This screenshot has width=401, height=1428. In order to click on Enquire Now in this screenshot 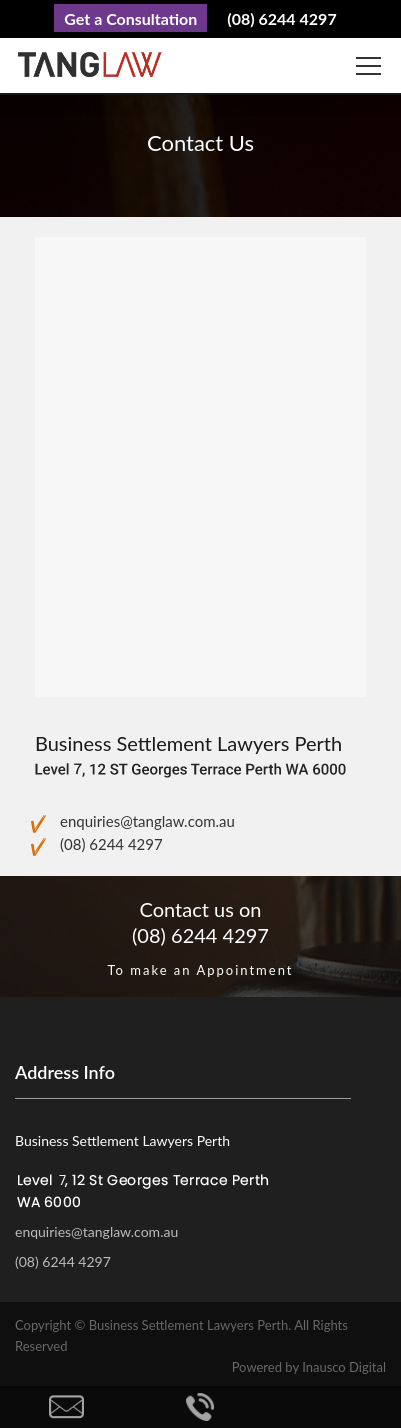, I will do `click(67, 1407)`.